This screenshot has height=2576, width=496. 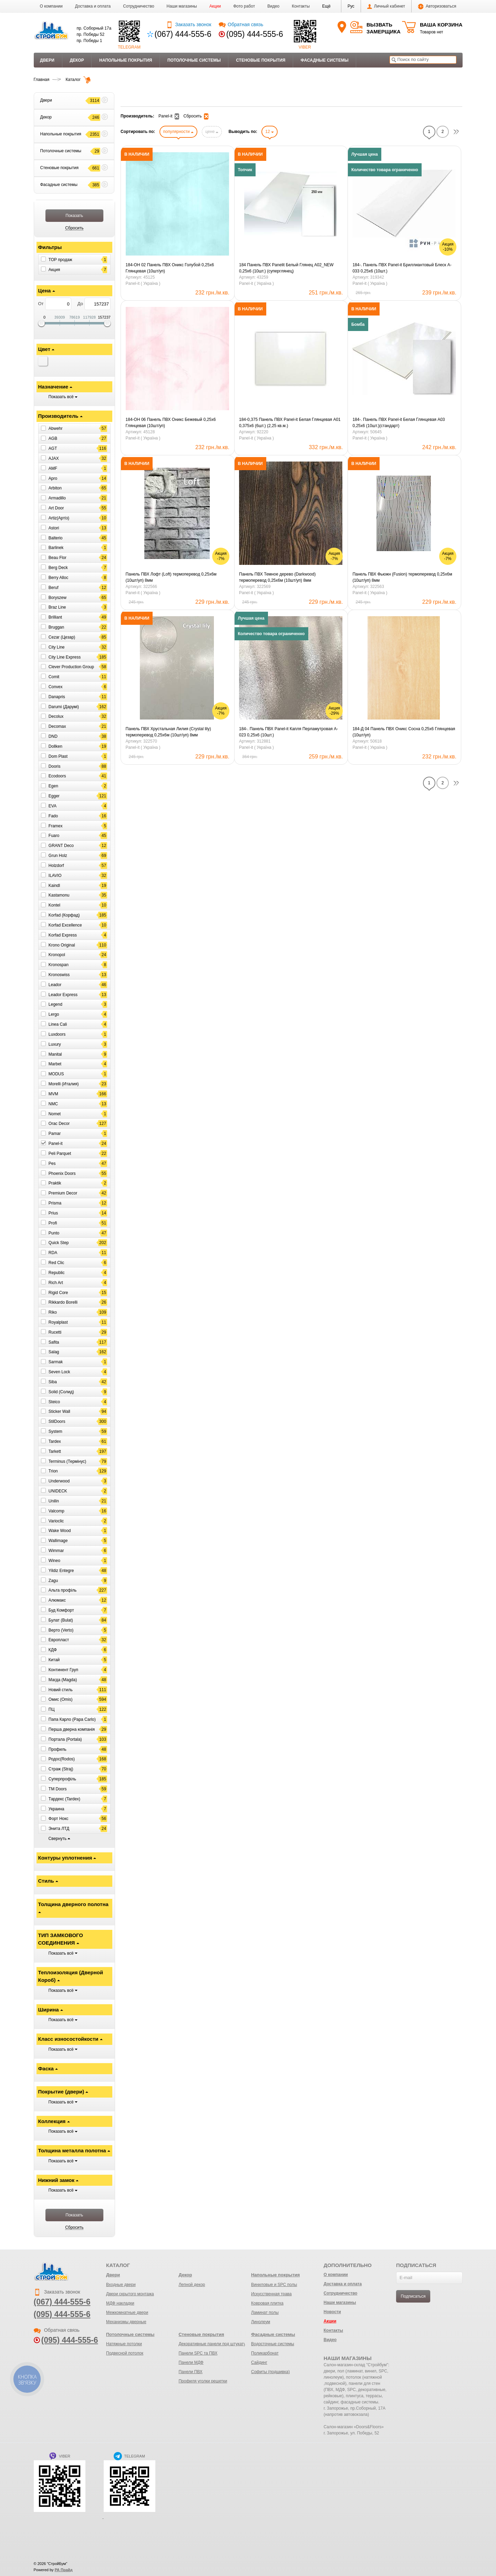 What do you see at coordinates (59, 964) in the screenshot?
I see `Kronospan` at bounding box center [59, 964].